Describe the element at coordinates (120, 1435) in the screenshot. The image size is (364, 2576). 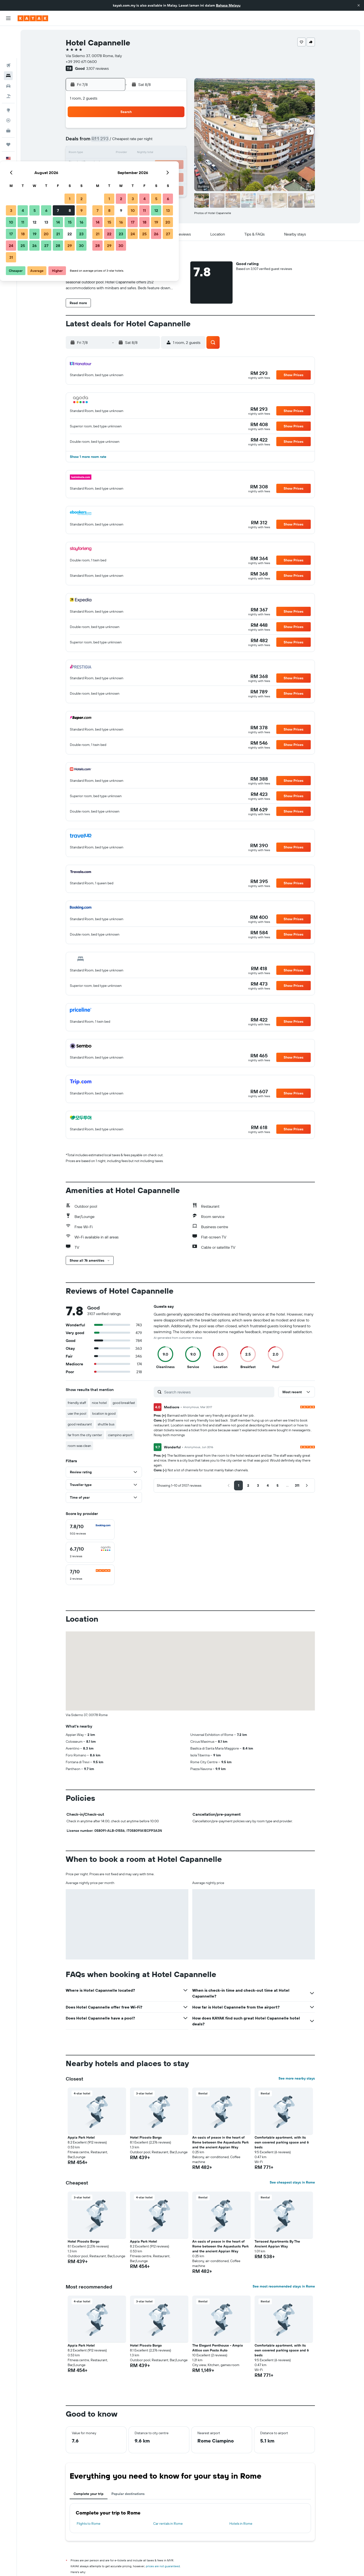
I see `ciampino airport` at that location.